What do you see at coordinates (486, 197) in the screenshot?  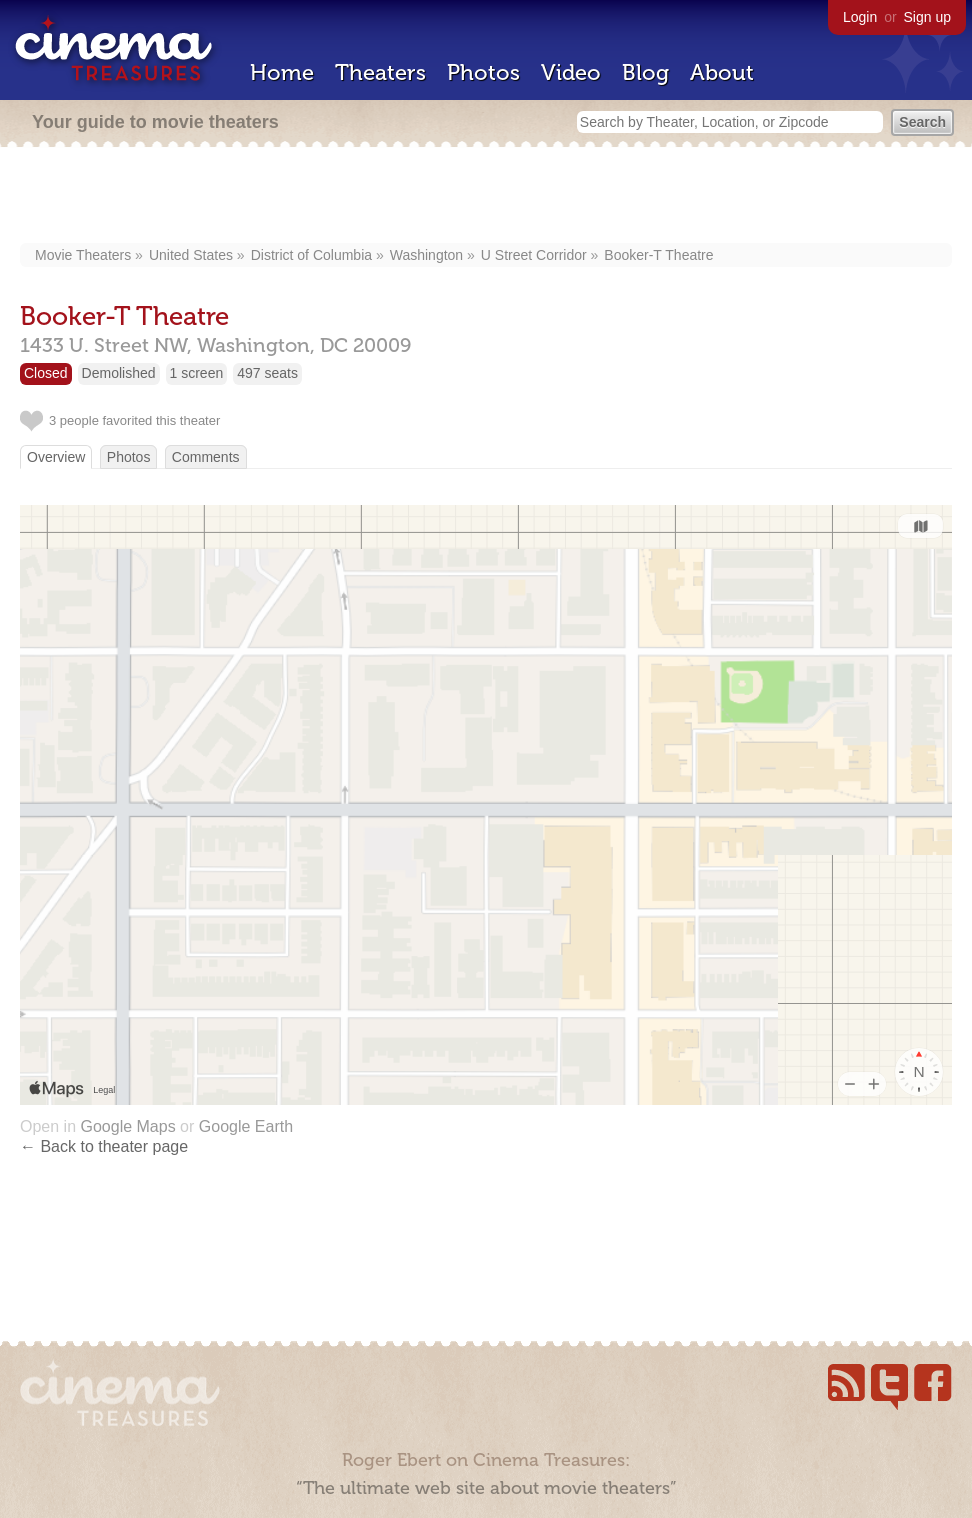 I see `[Advertisement]` at bounding box center [486, 197].